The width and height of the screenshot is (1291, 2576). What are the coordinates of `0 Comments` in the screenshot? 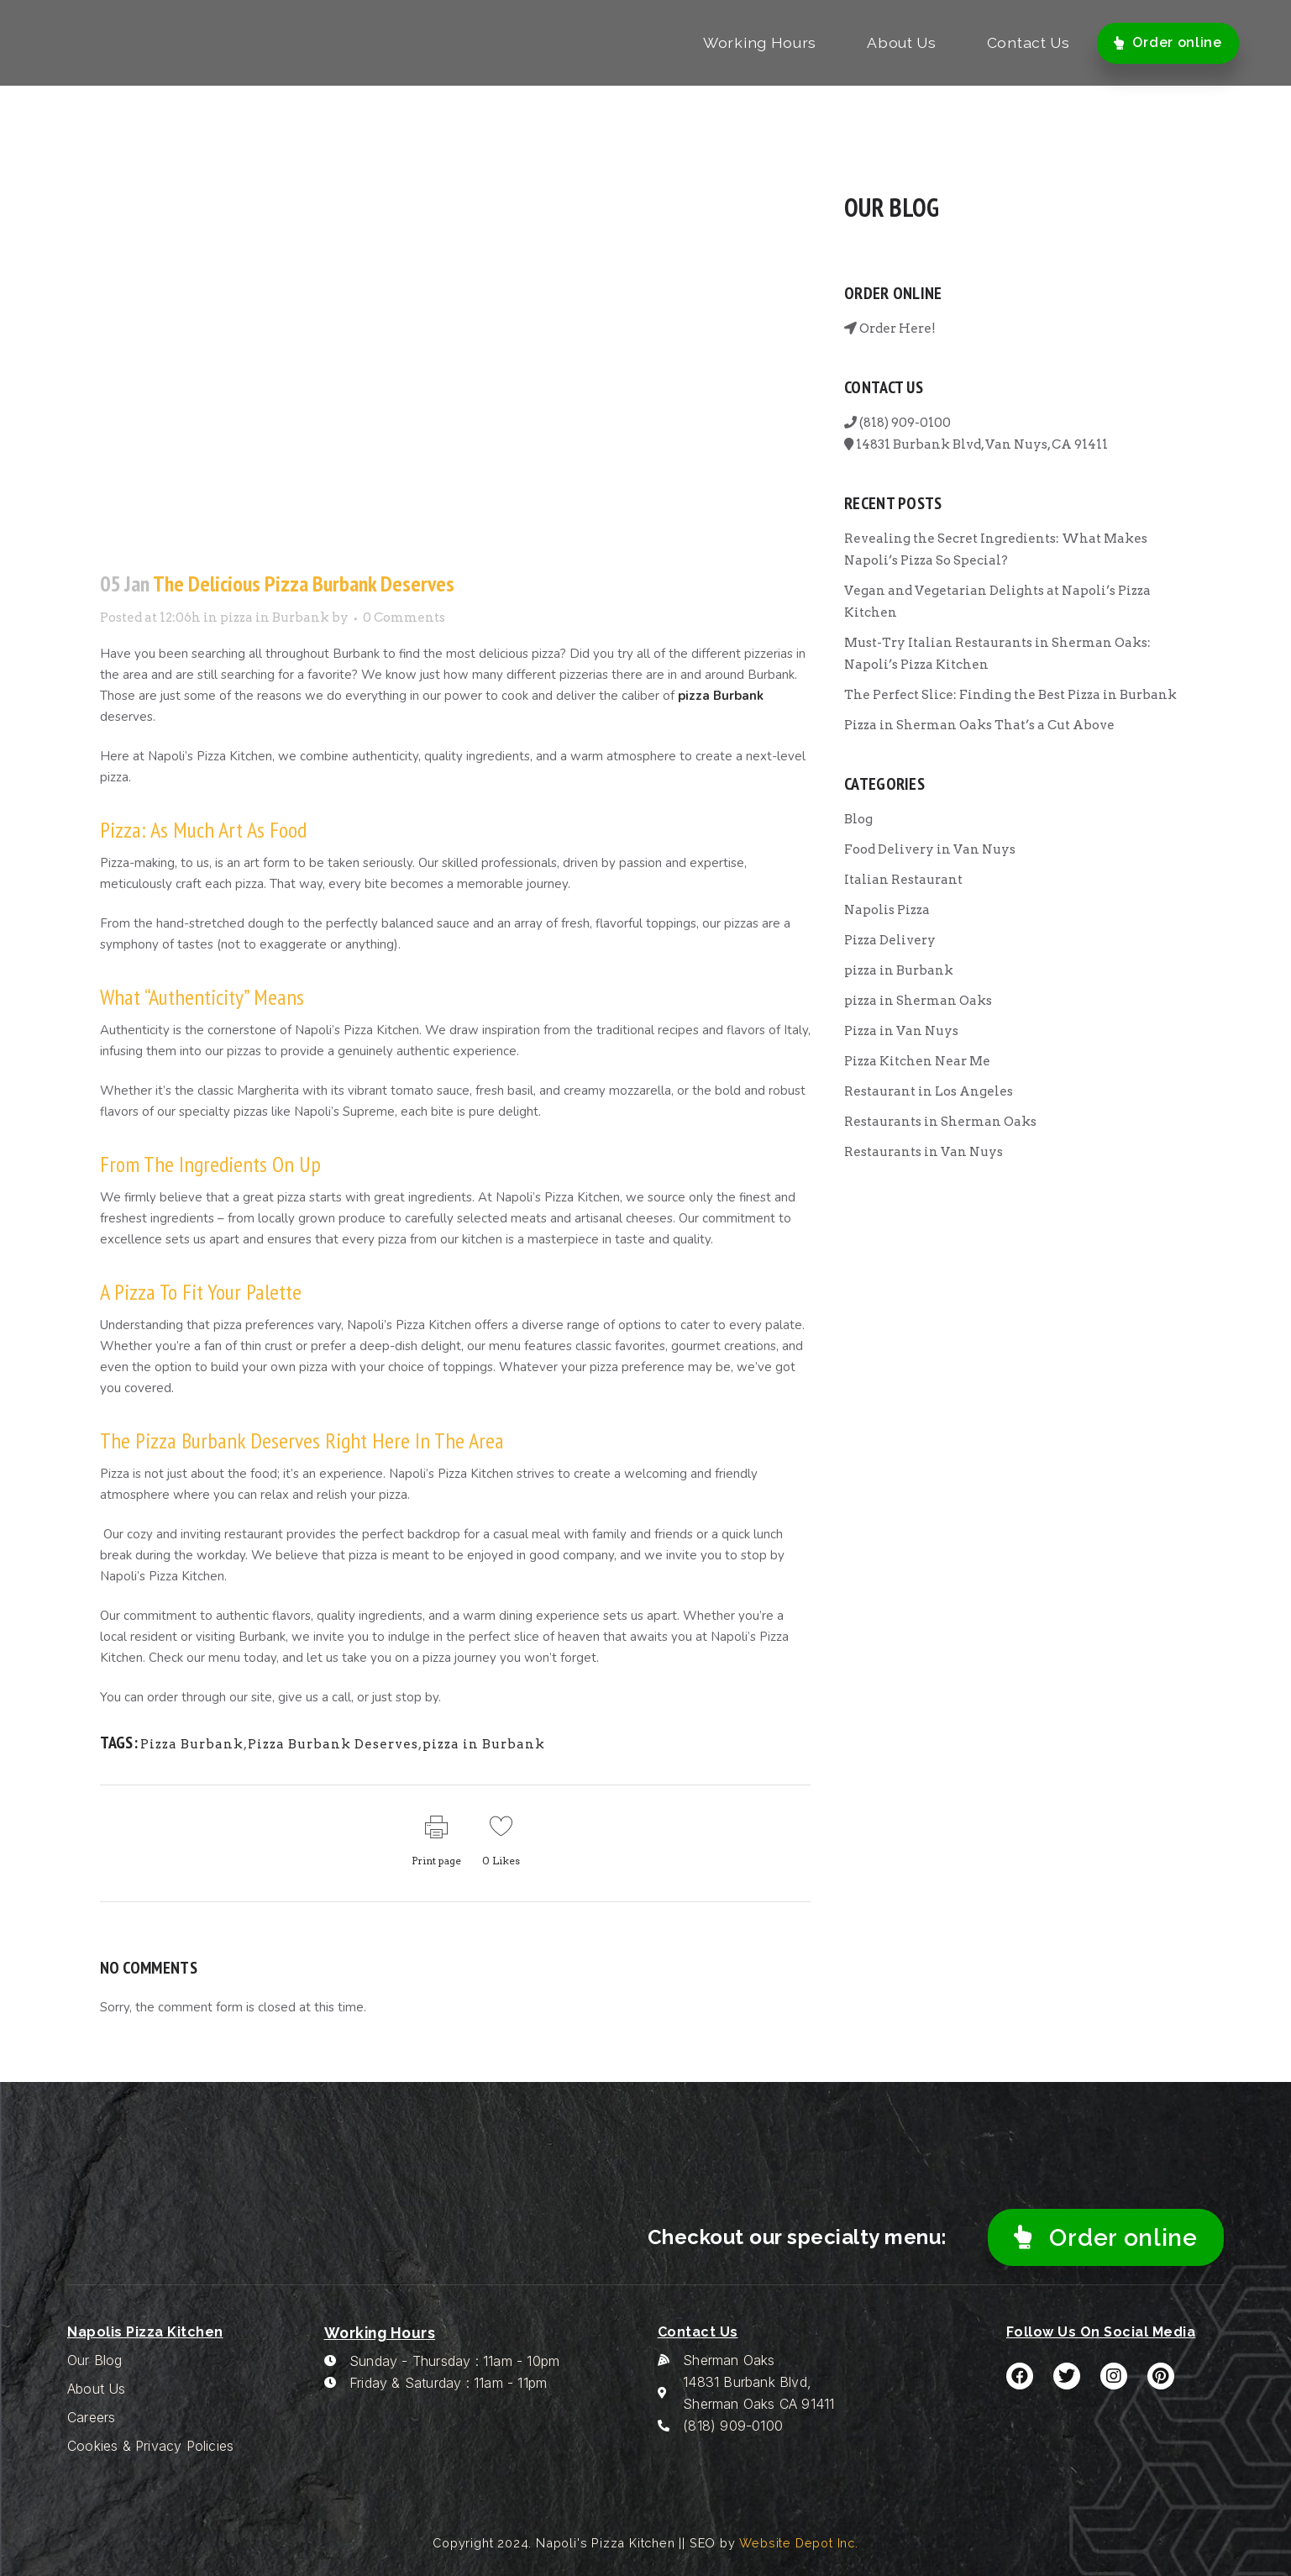 It's located at (404, 617).